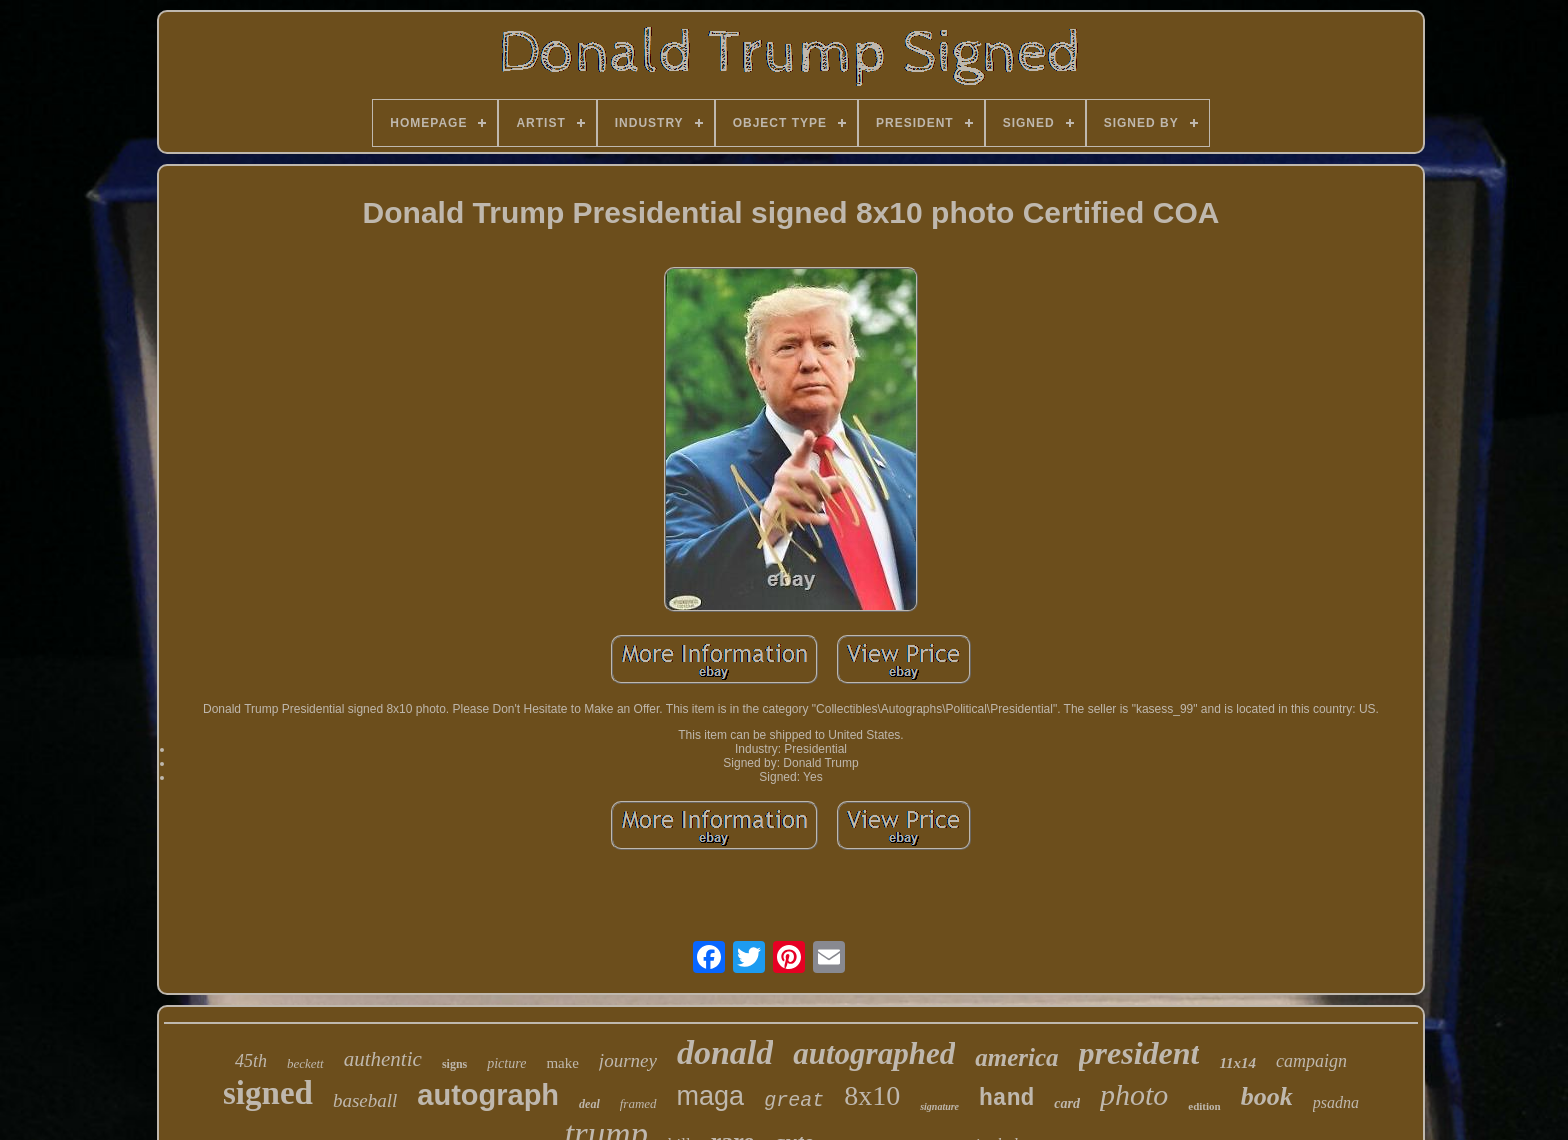 The height and width of the screenshot is (1140, 1568). I want to click on card, so click(1067, 1103).